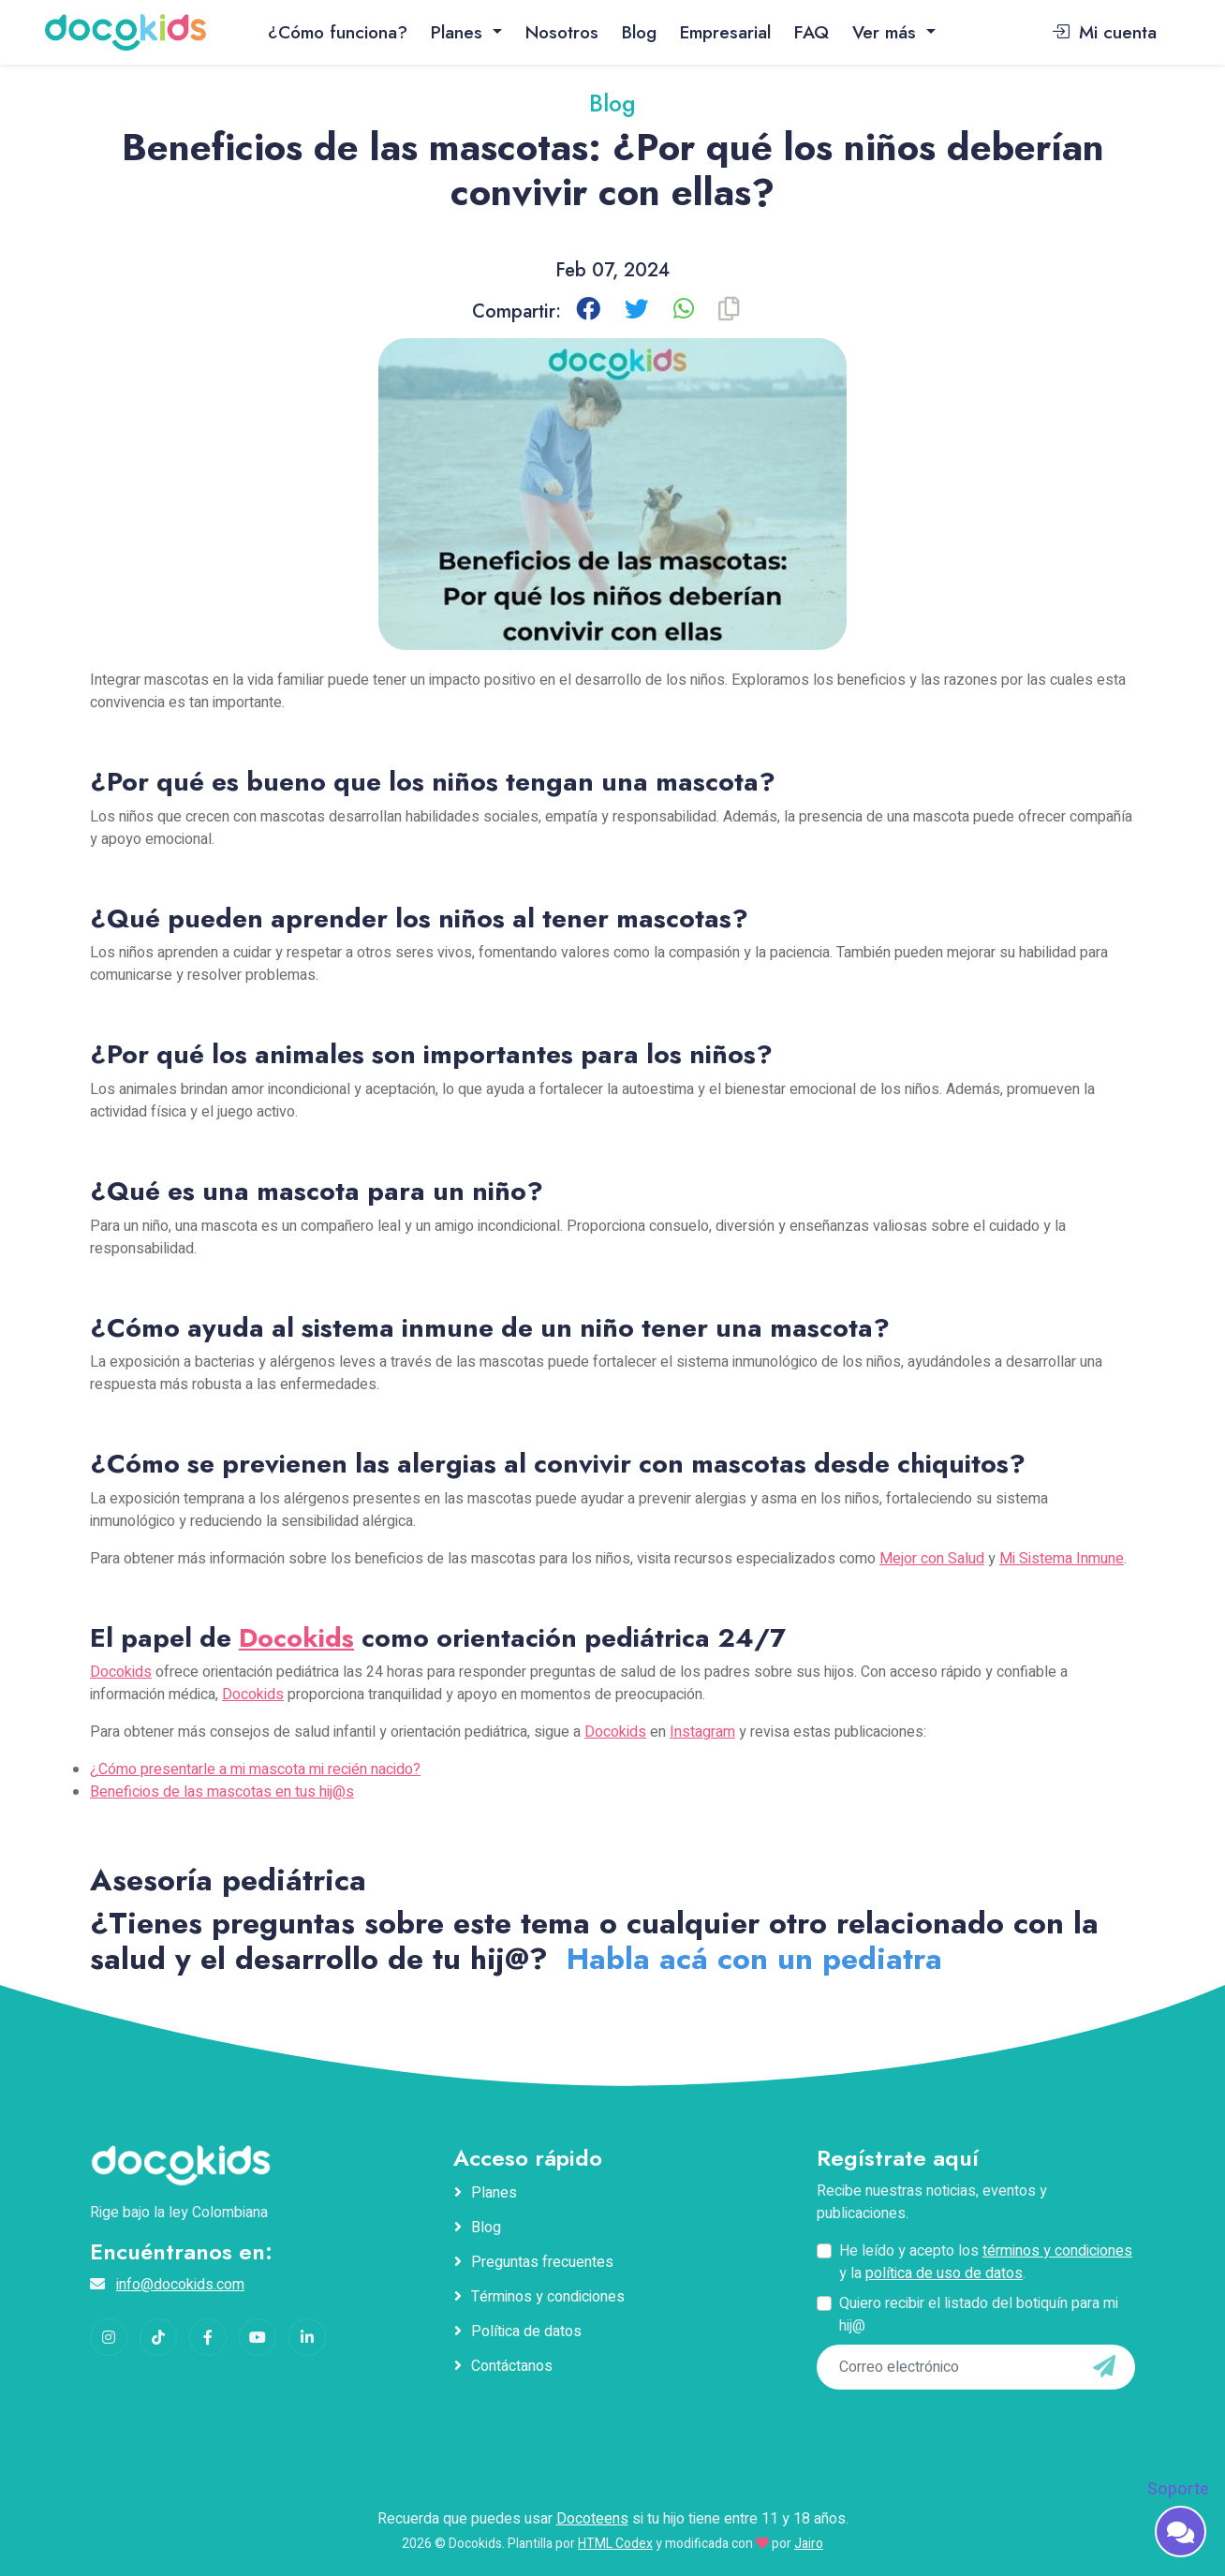  I want to click on Contáctanos, so click(512, 2366).